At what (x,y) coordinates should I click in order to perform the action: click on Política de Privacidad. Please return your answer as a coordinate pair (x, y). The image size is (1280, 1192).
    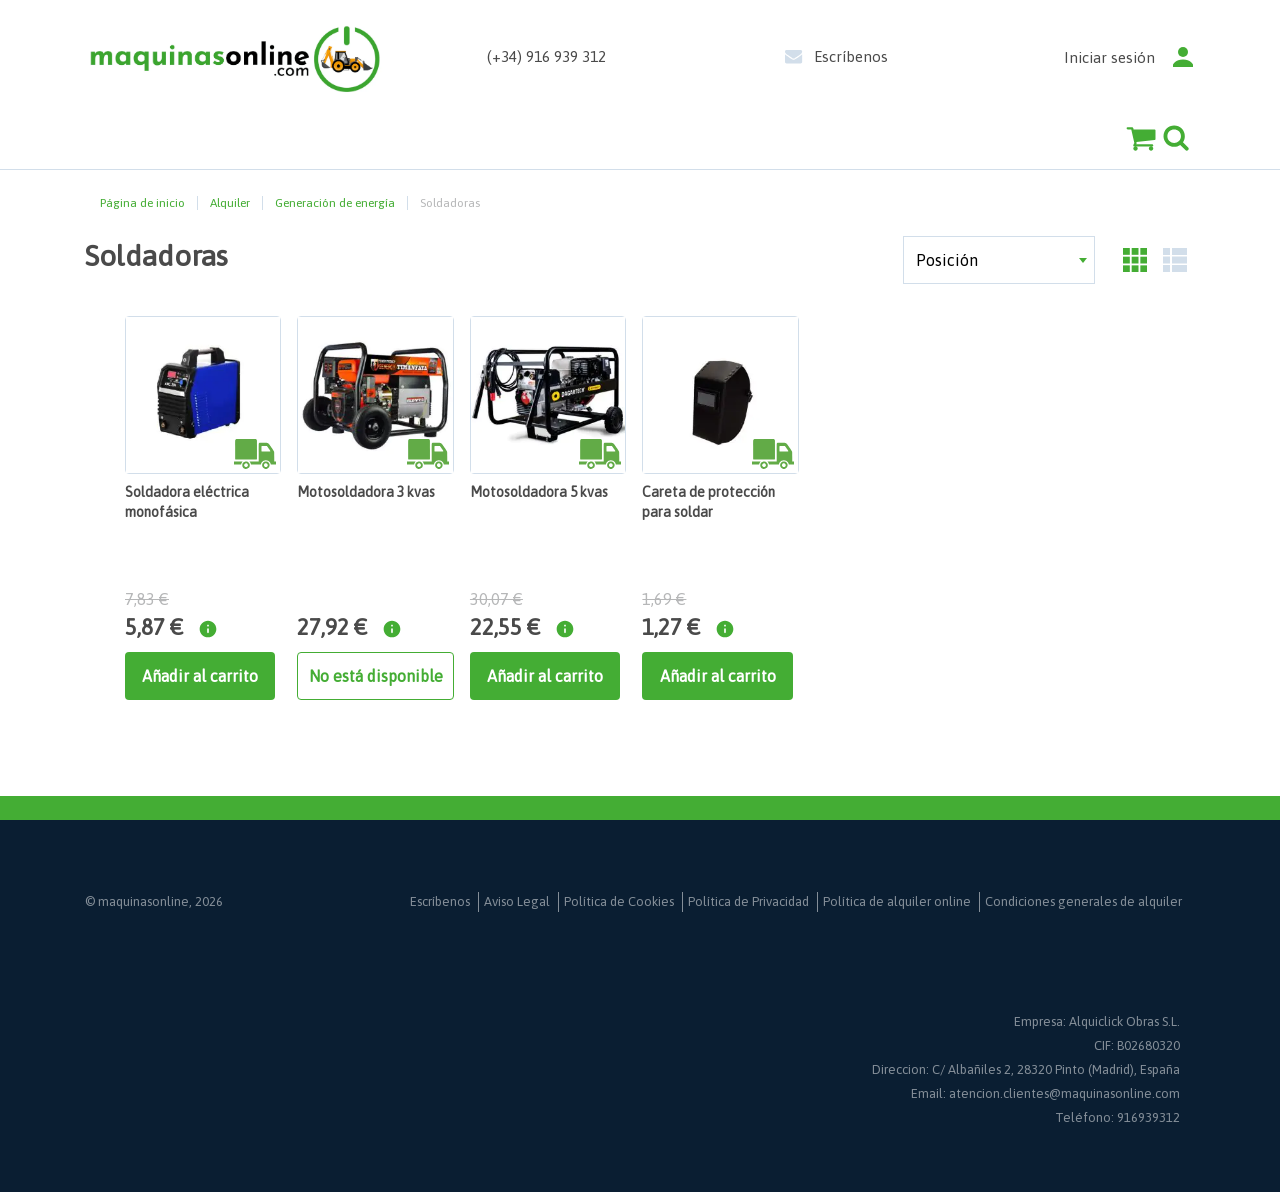
    Looking at the image, I should click on (748, 901).